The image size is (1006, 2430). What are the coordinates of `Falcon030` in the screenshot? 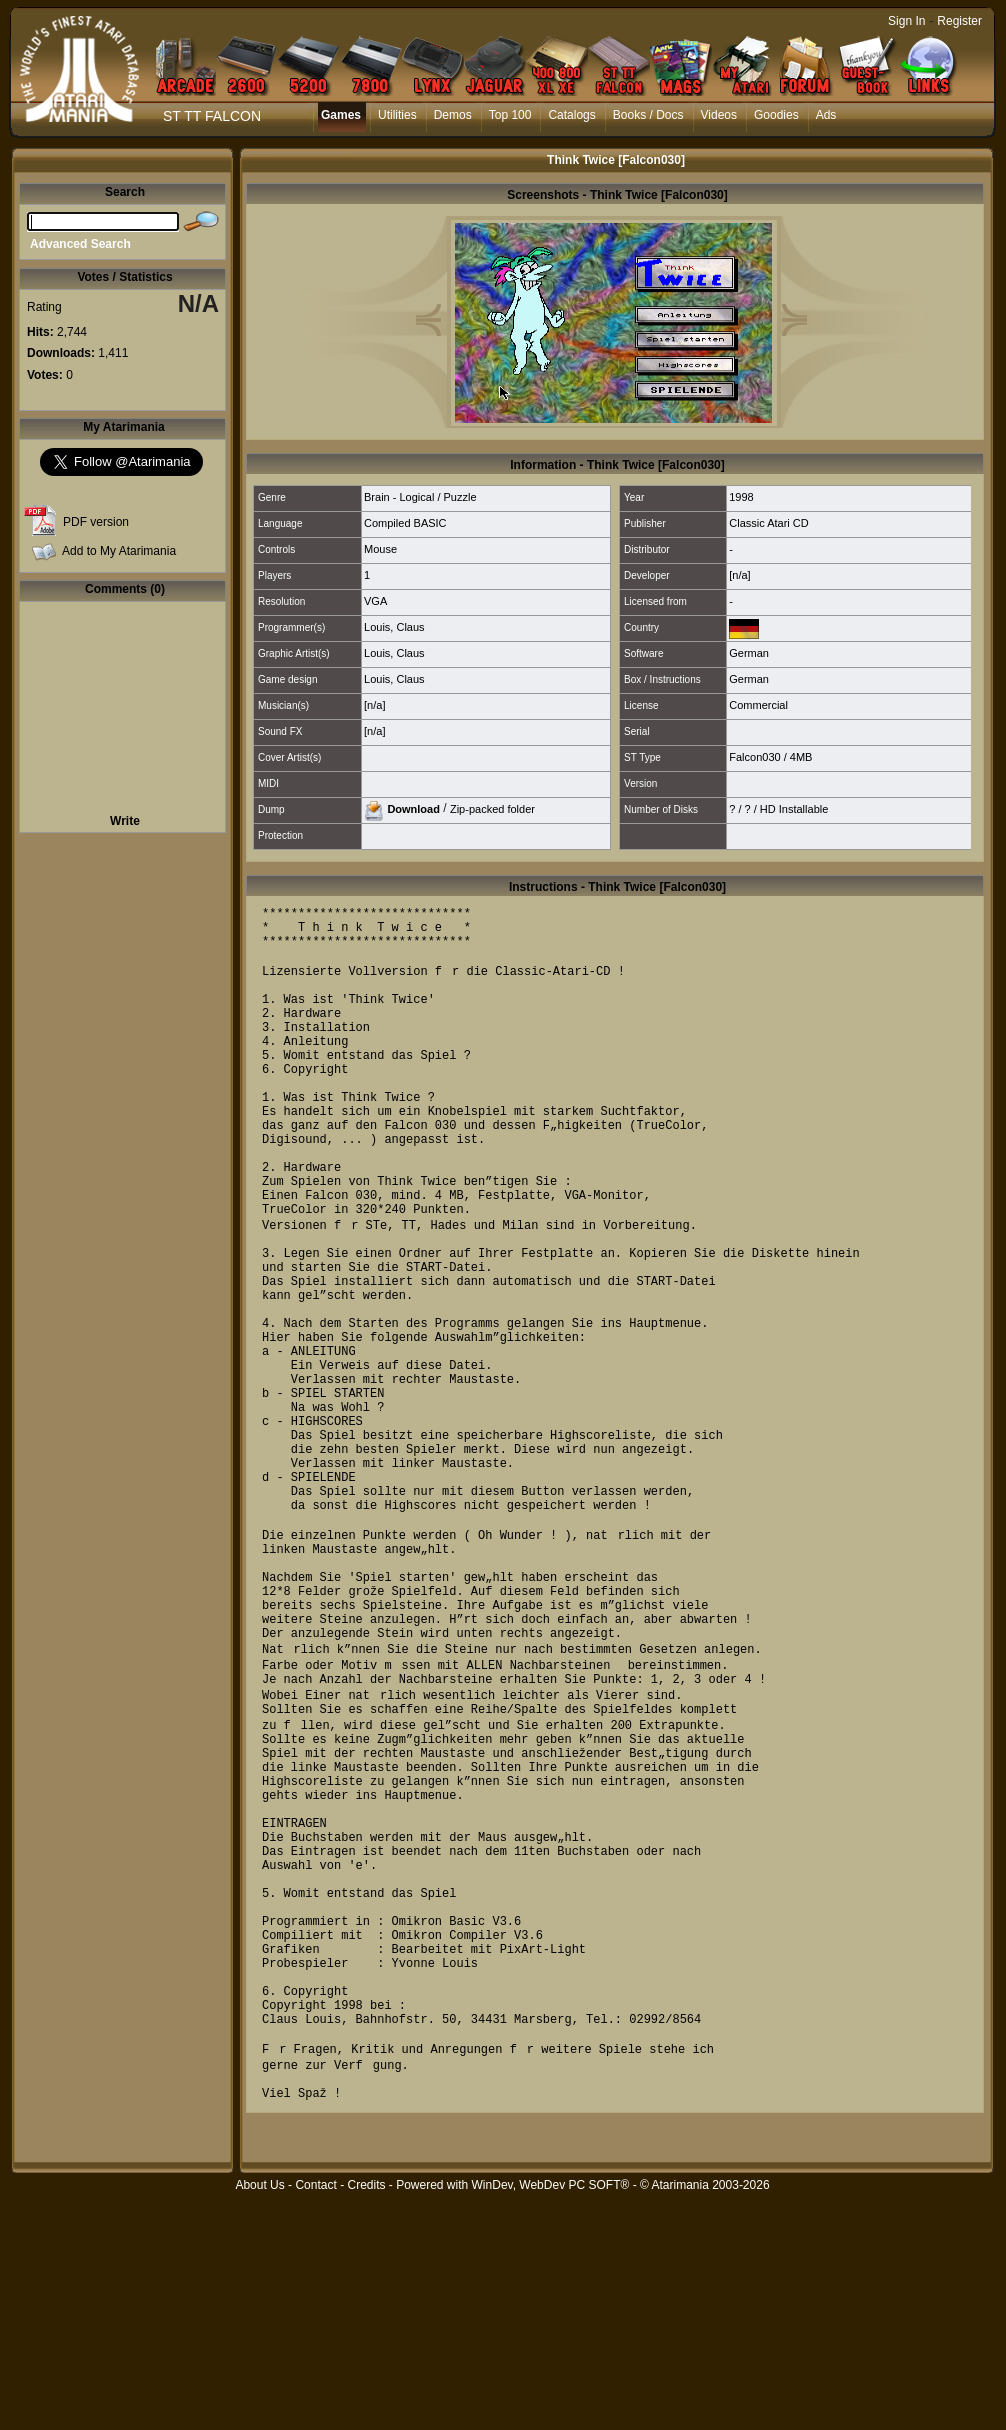 It's located at (754, 757).